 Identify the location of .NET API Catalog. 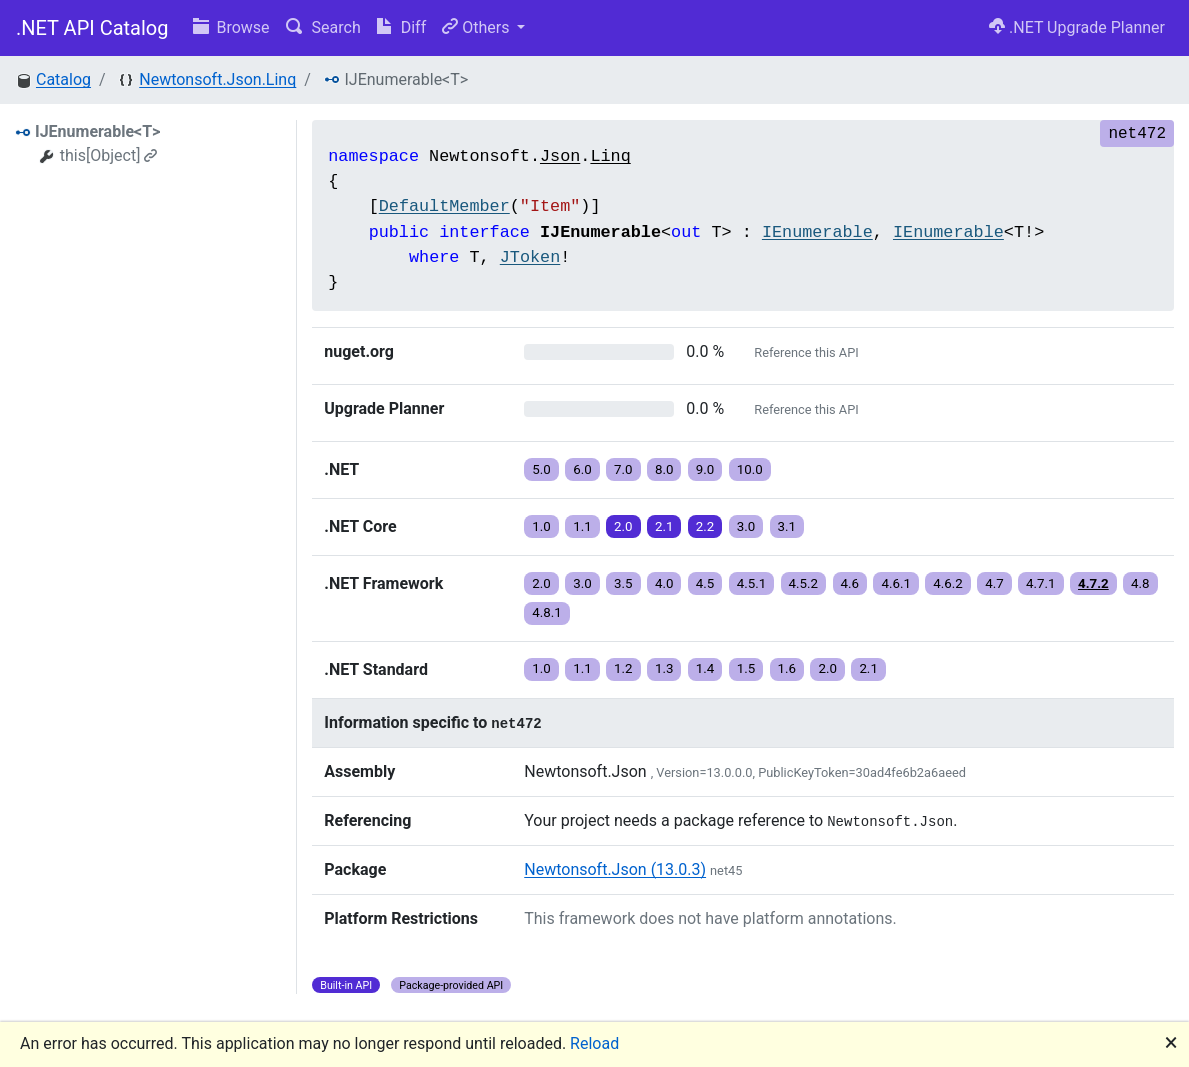
(92, 28).